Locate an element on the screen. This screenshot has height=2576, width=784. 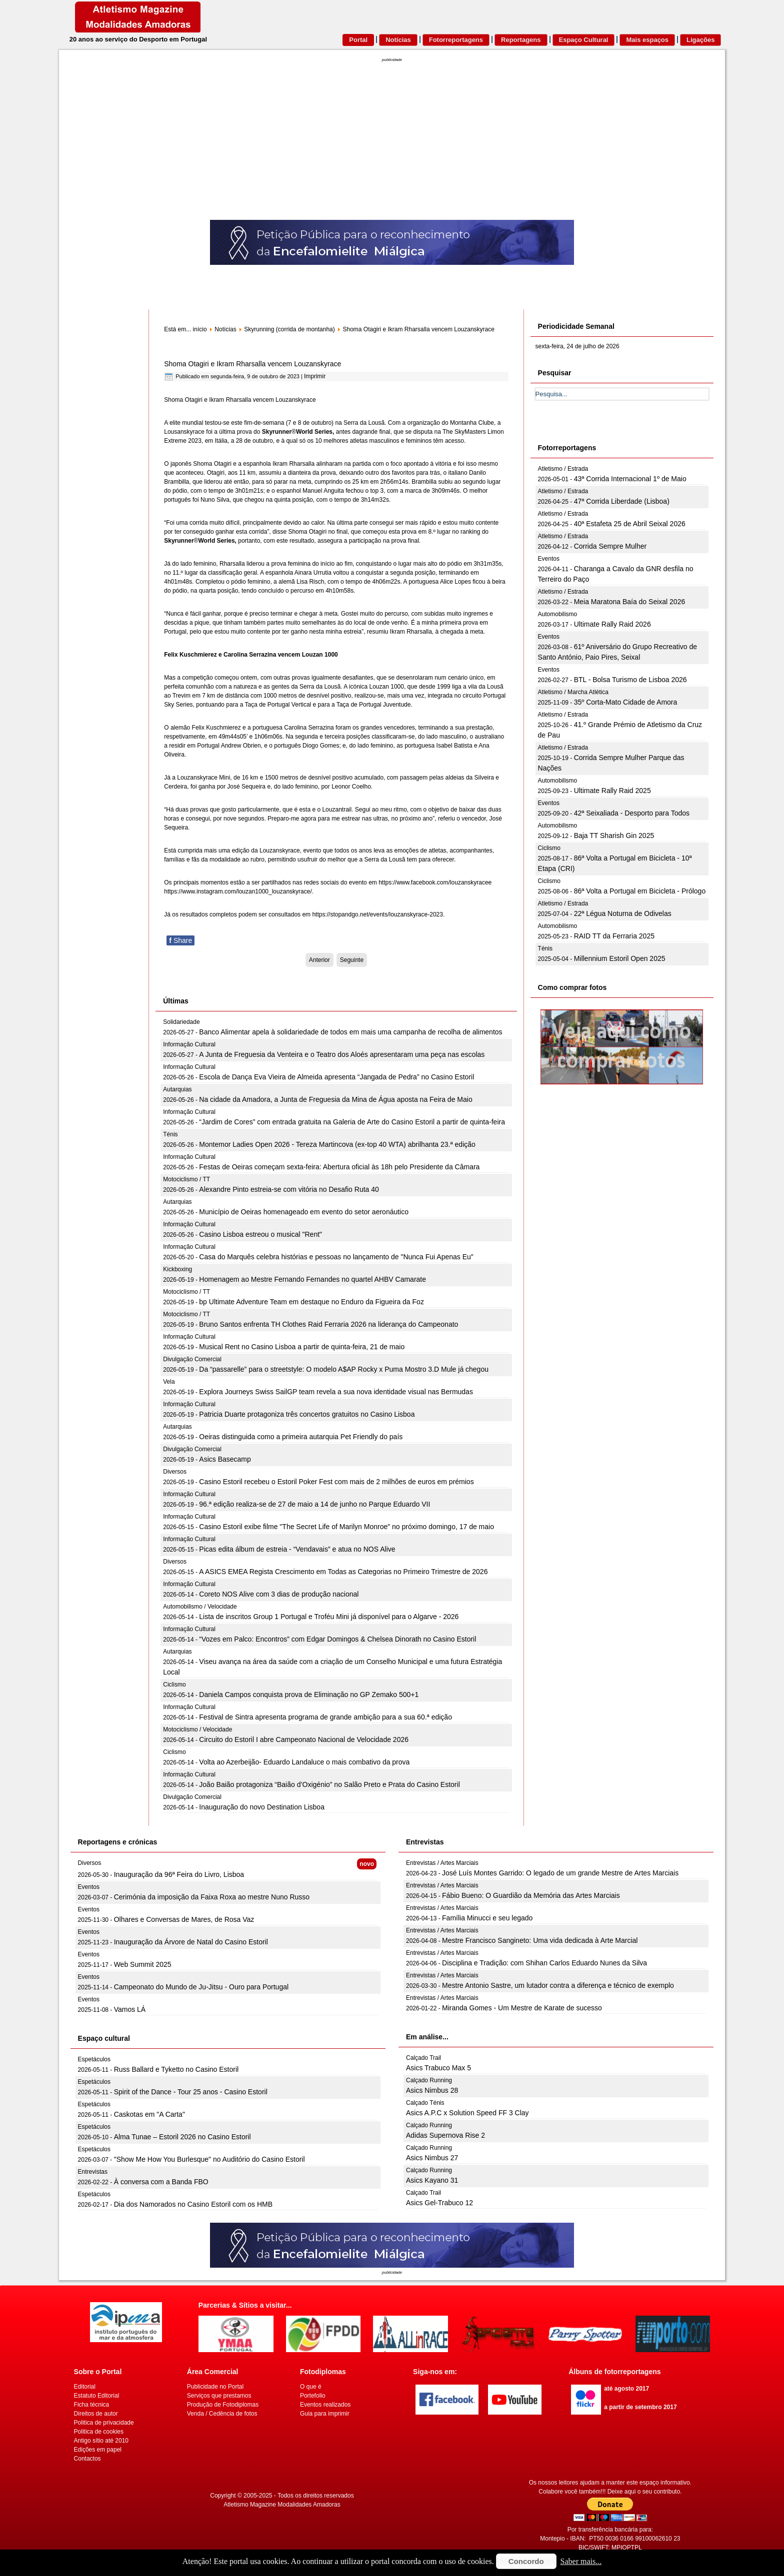
Politica de cookies is located at coordinates (99, 2431).